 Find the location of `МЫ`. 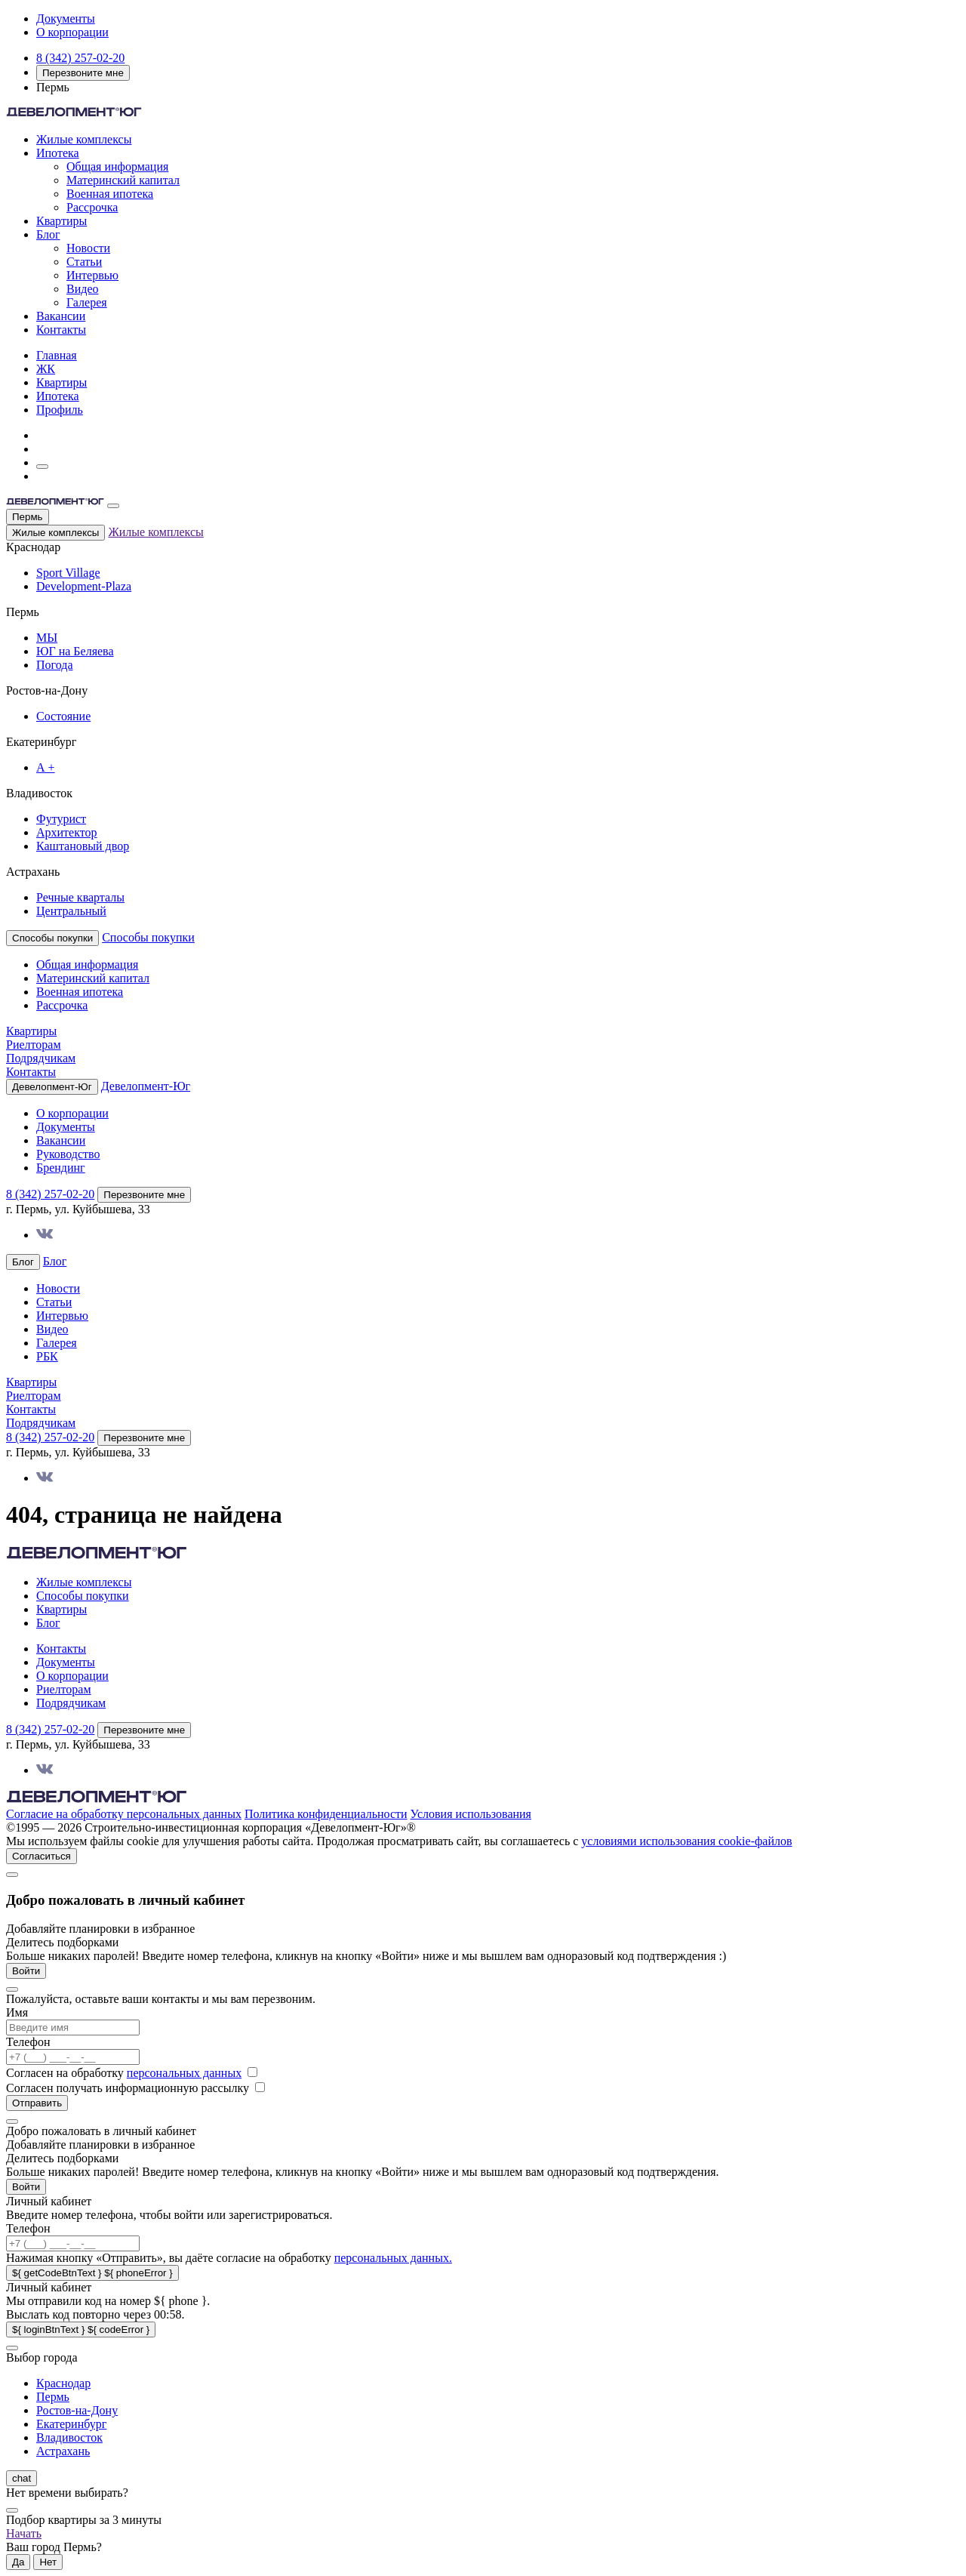

МЫ is located at coordinates (46, 637).